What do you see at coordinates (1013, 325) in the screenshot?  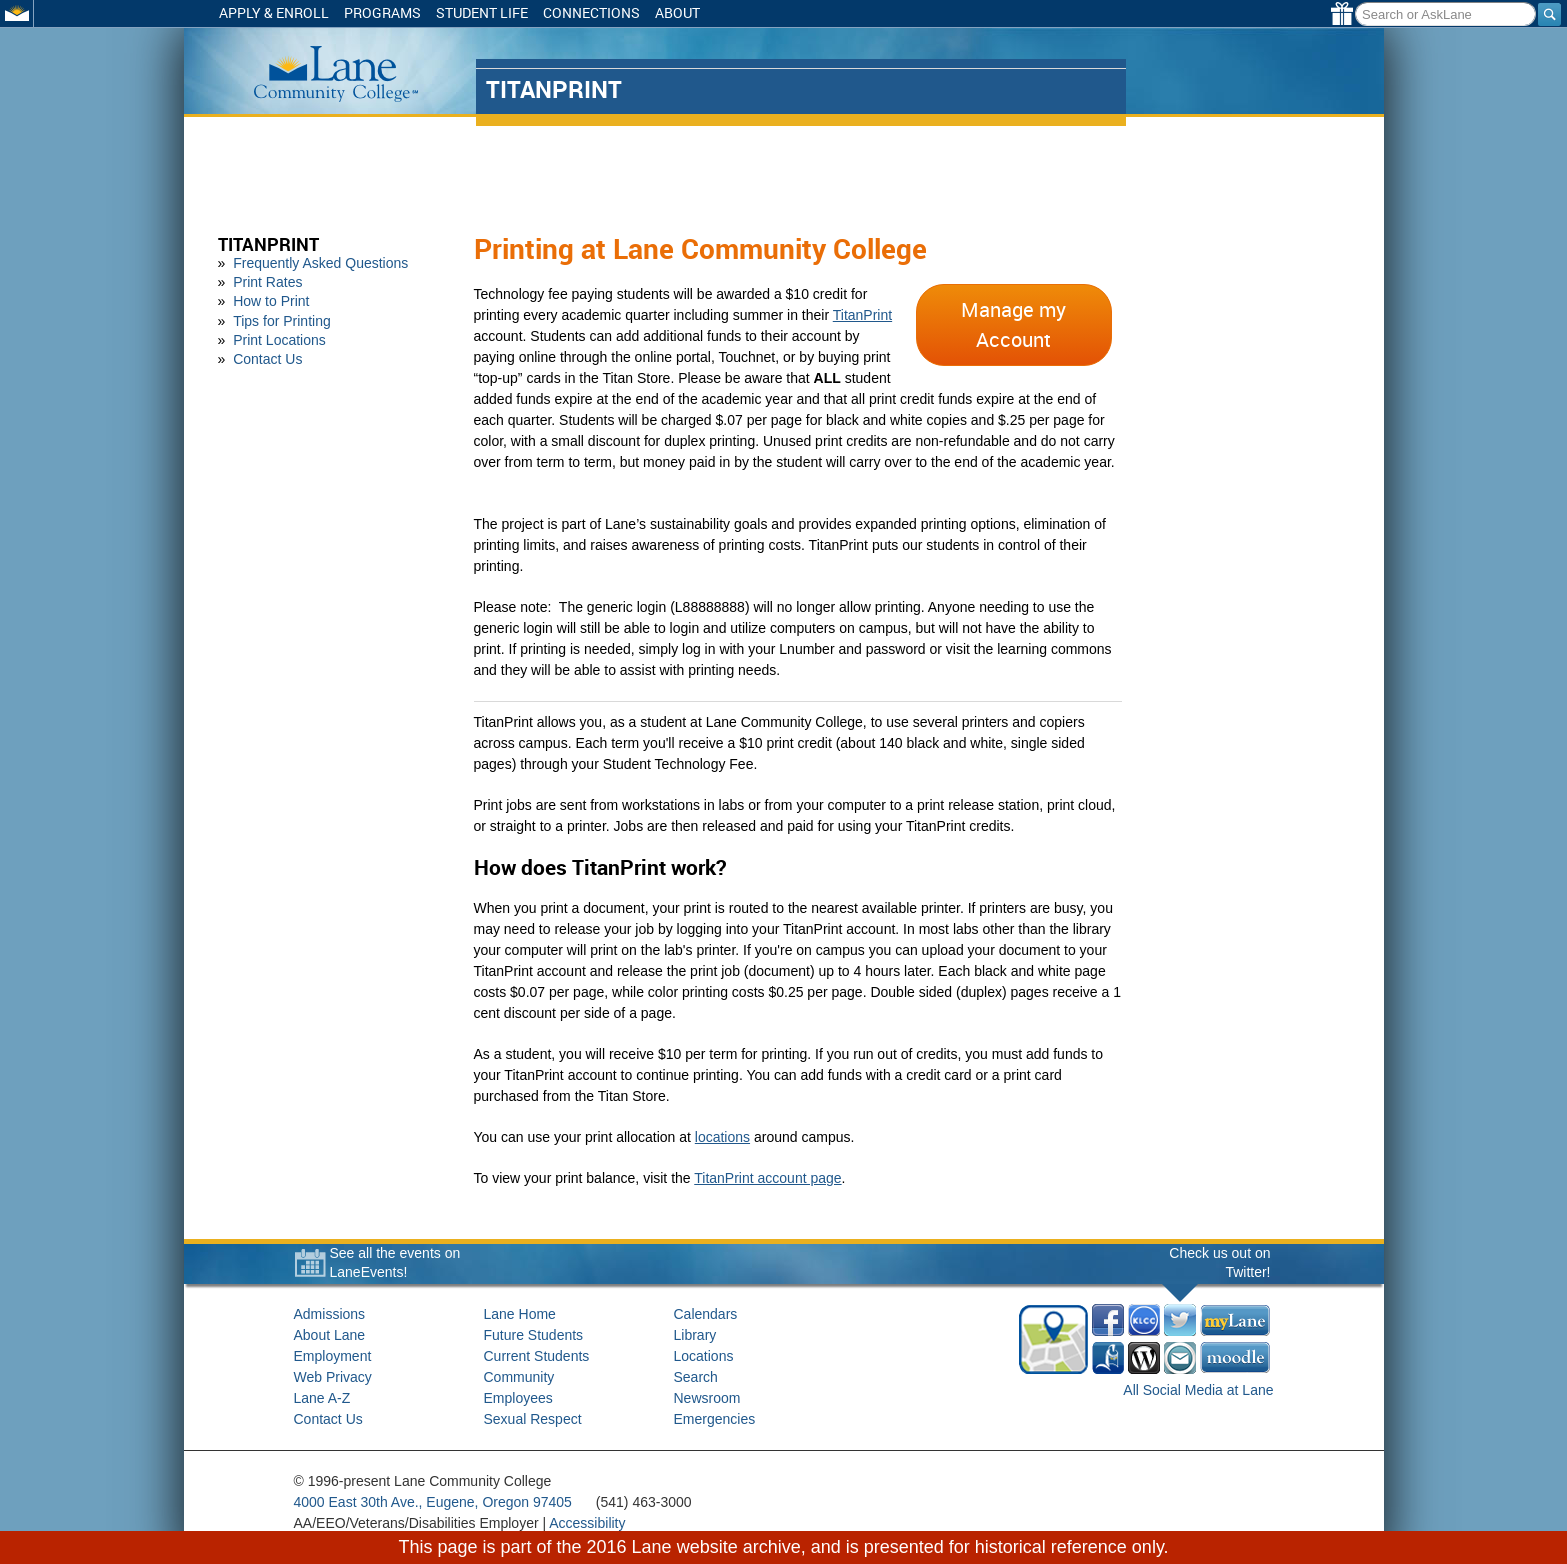 I see `Manage my Account` at bounding box center [1013, 325].